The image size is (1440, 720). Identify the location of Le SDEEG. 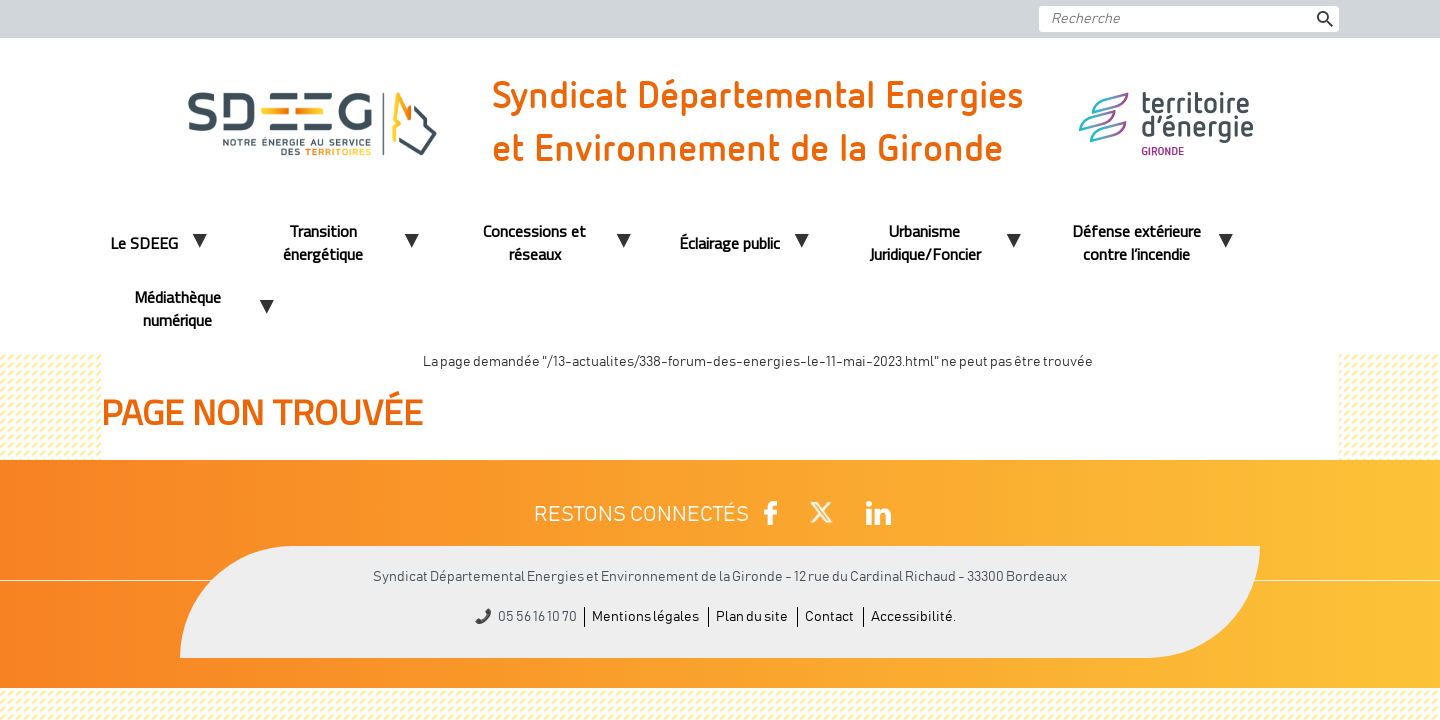
(144, 243).